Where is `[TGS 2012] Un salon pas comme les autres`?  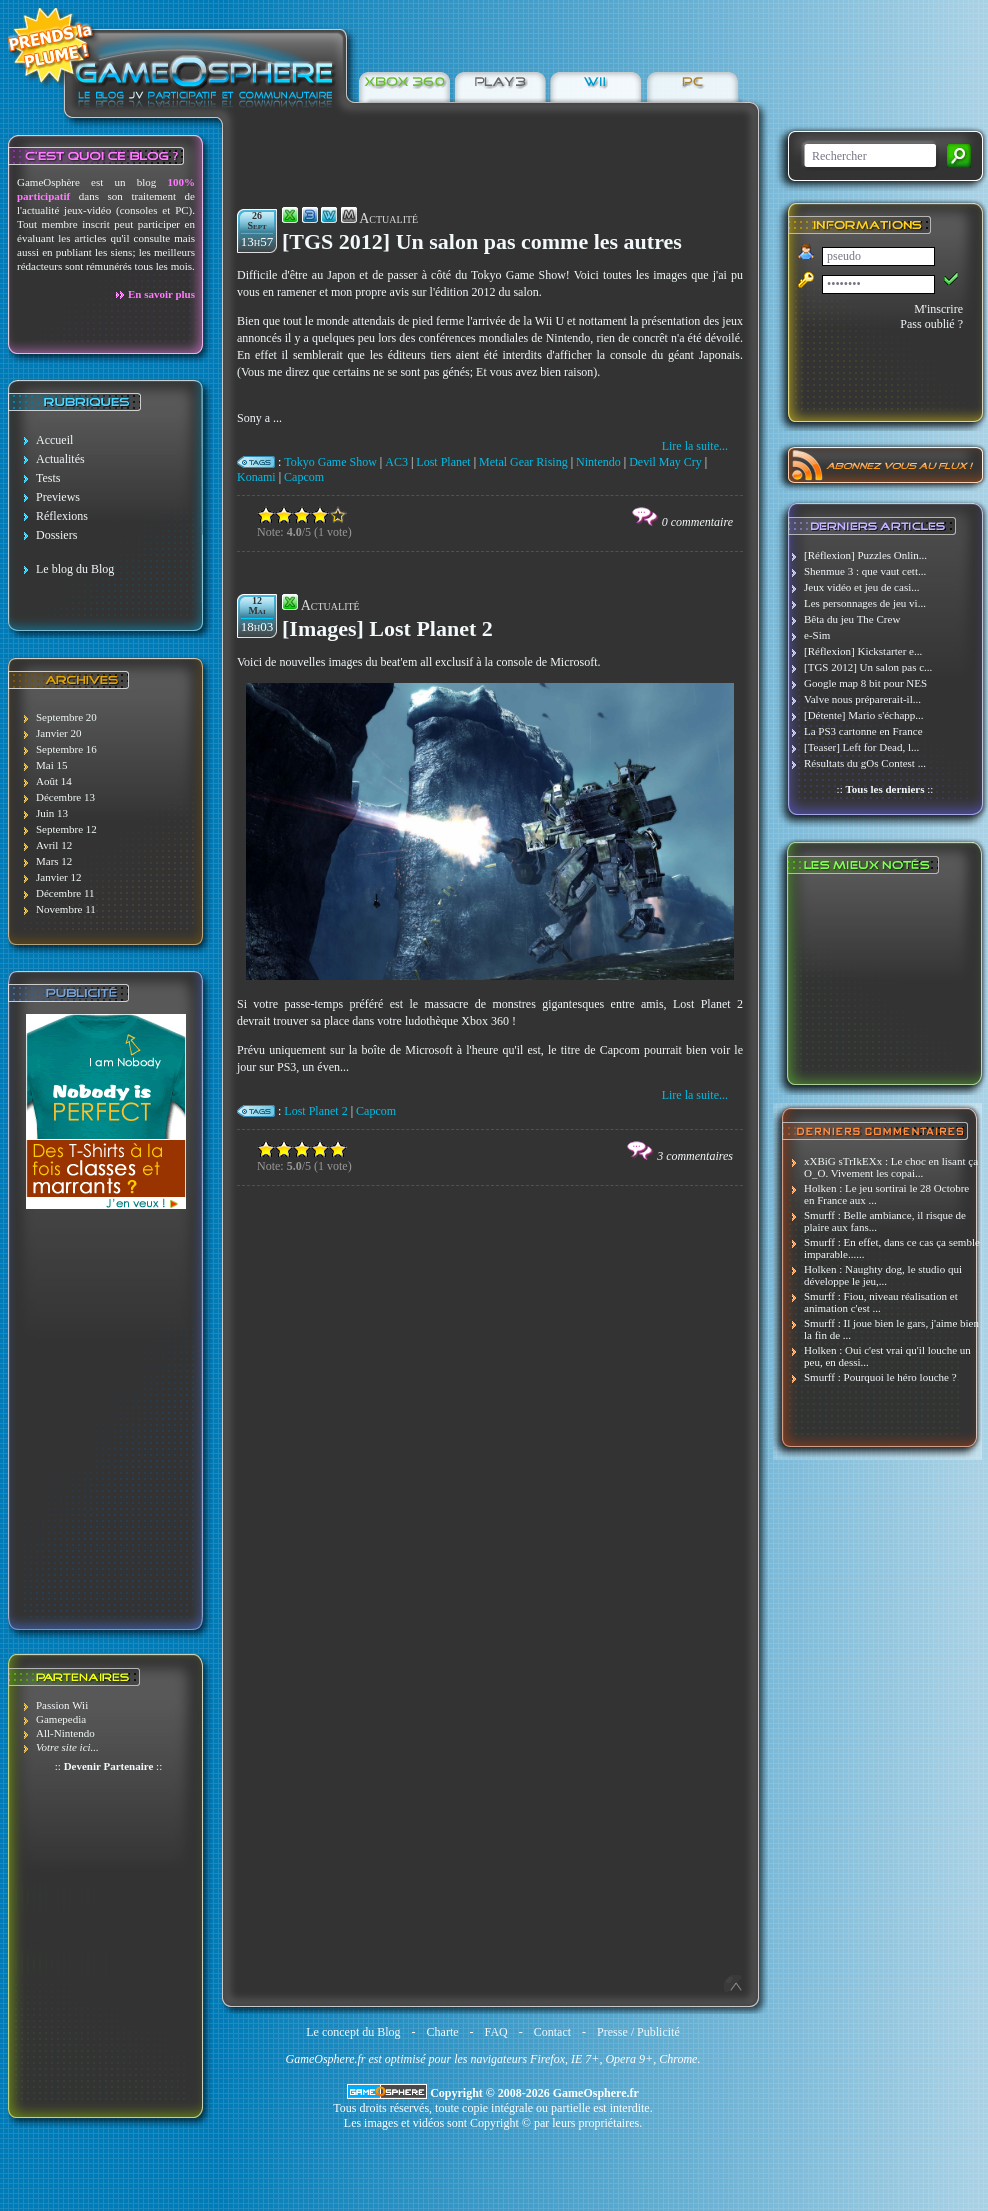
[TGS 2012] Un salon pas comme les autres is located at coordinates (482, 241).